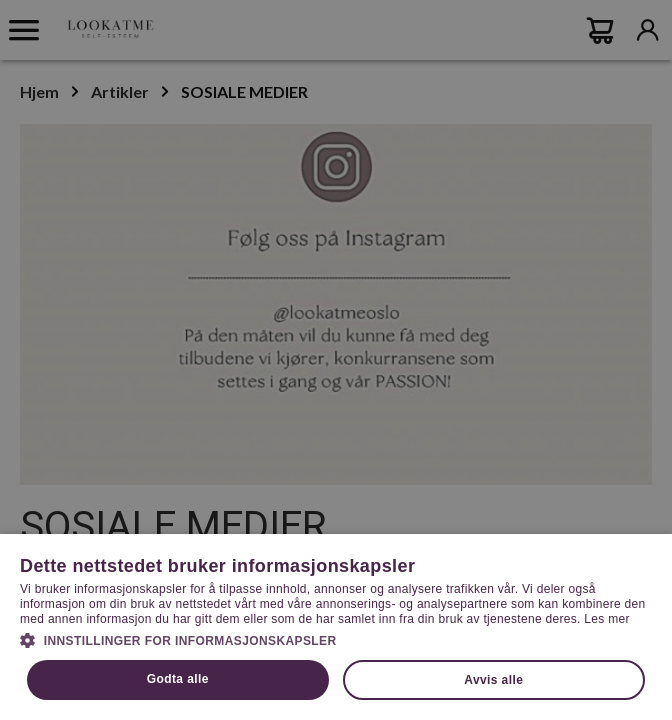  Describe the element at coordinates (336, 360) in the screenshot. I see `[dialog]` at that location.